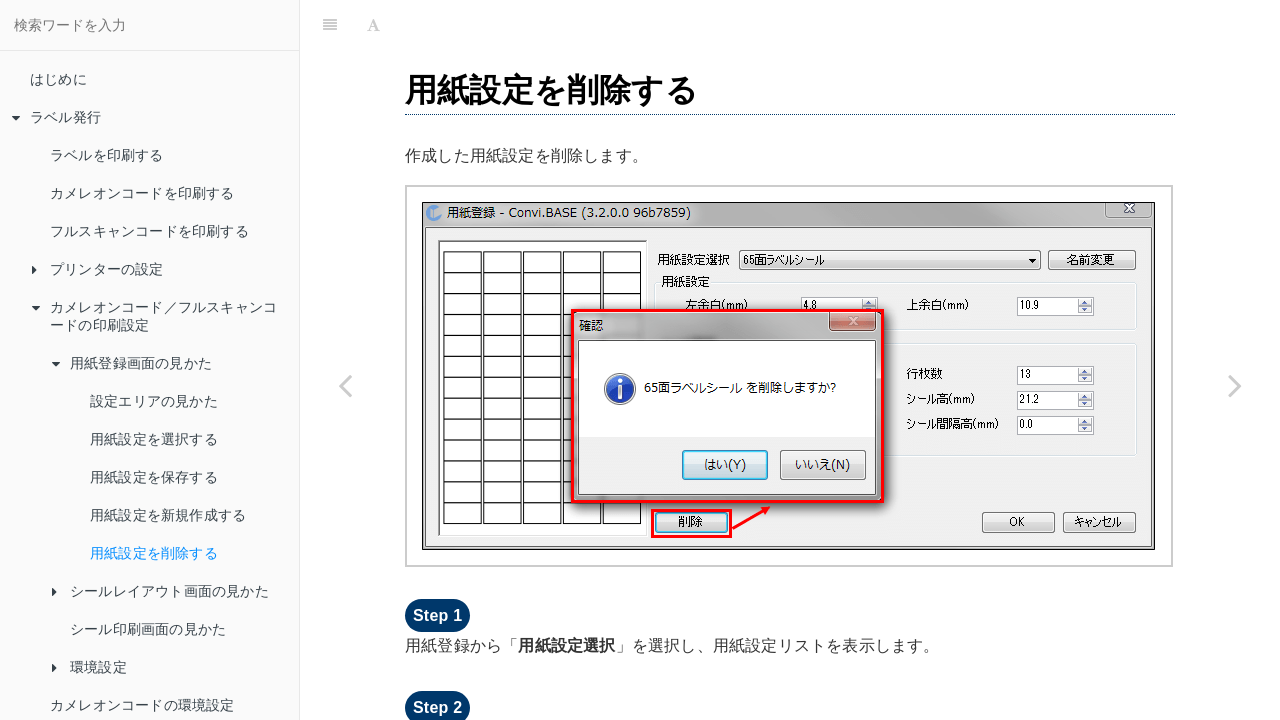  What do you see at coordinates (154, 401) in the screenshot?
I see `設定エリアの見かた` at bounding box center [154, 401].